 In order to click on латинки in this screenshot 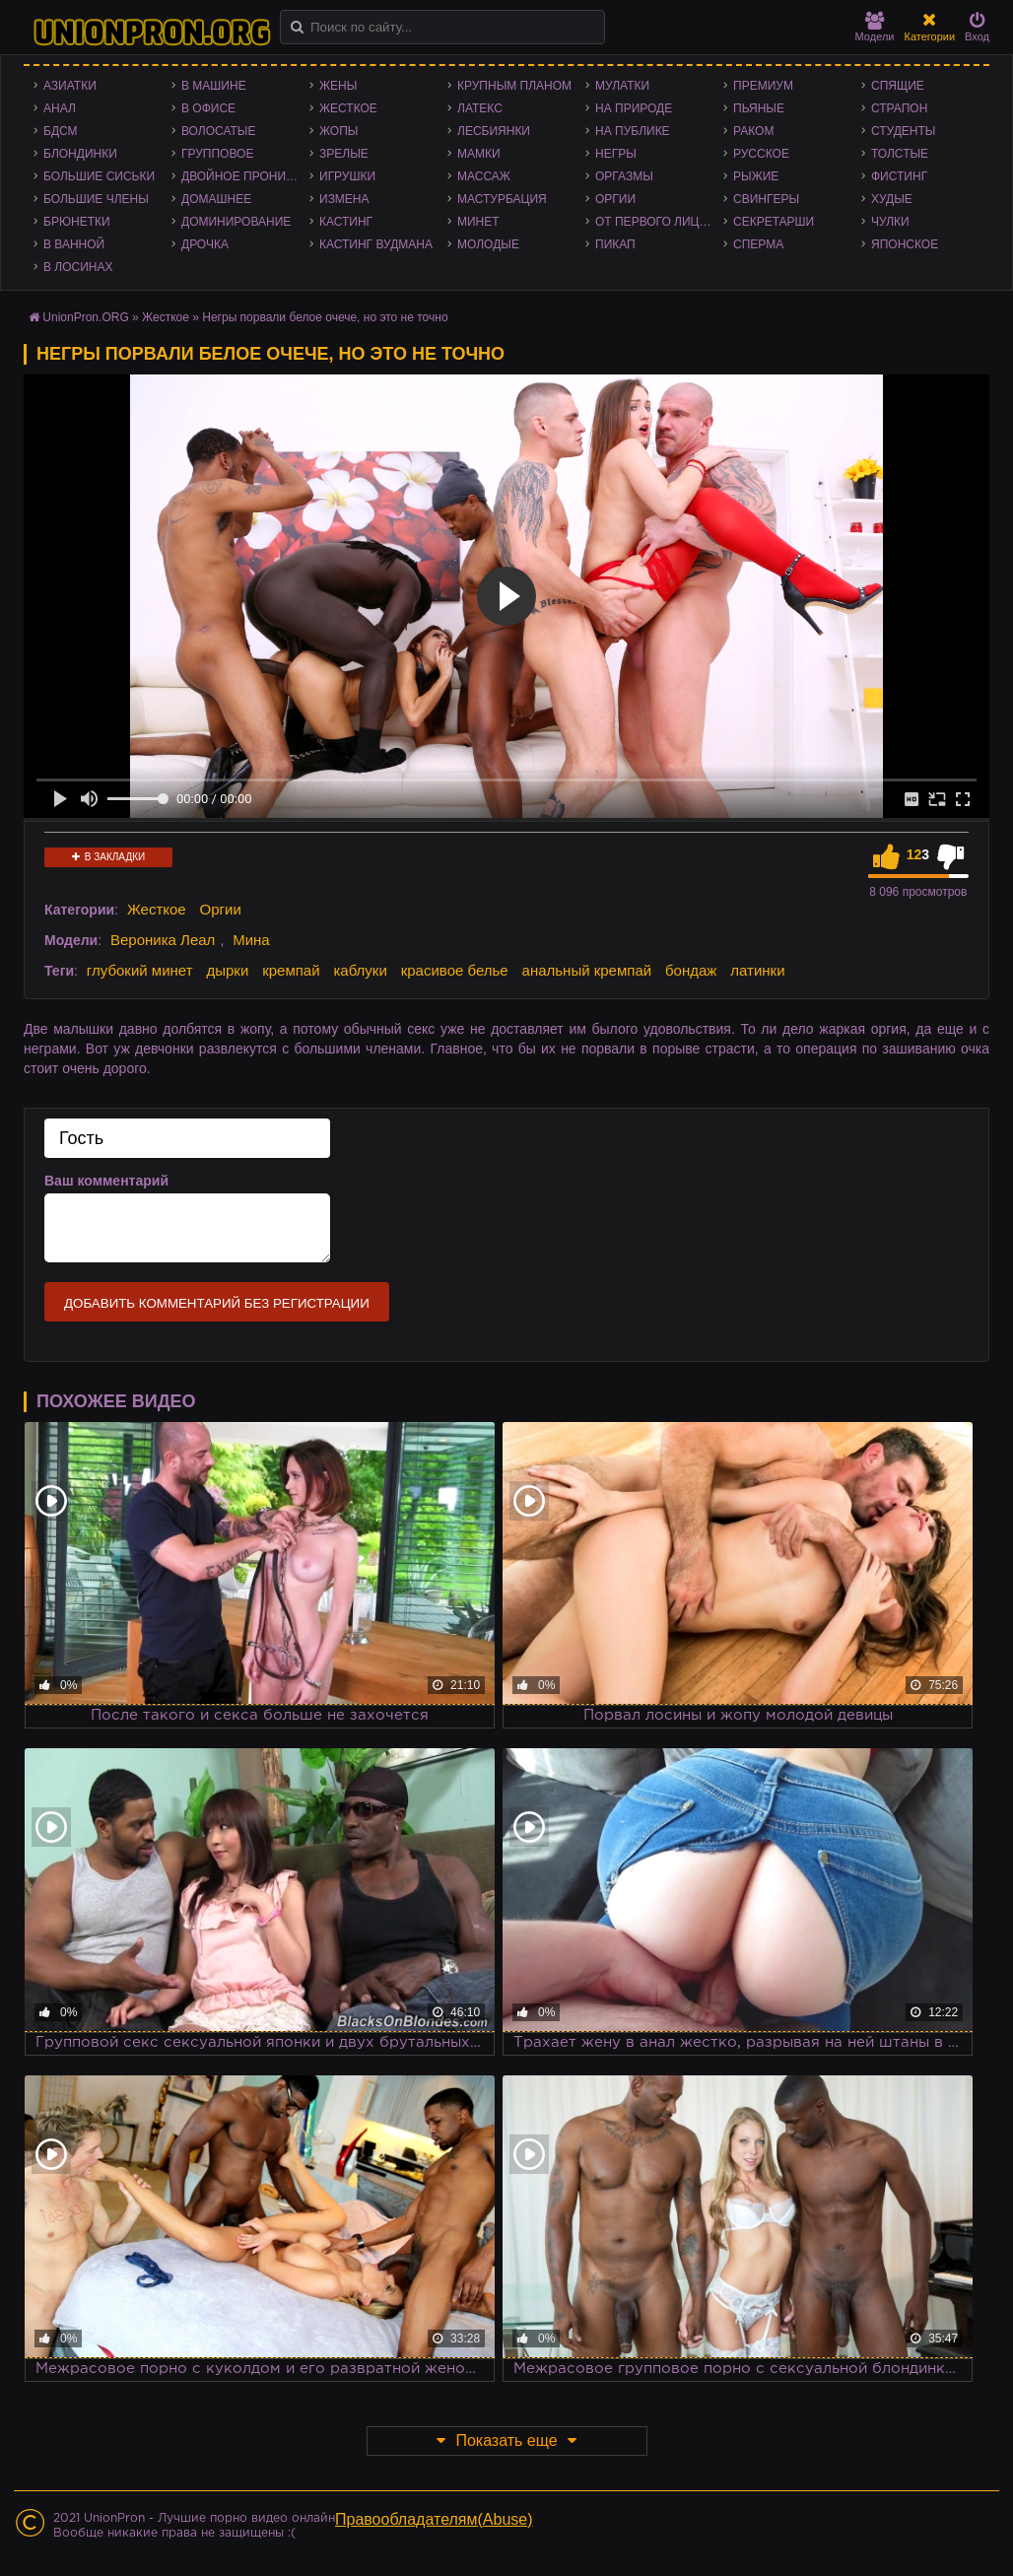, I will do `click(757, 970)`.